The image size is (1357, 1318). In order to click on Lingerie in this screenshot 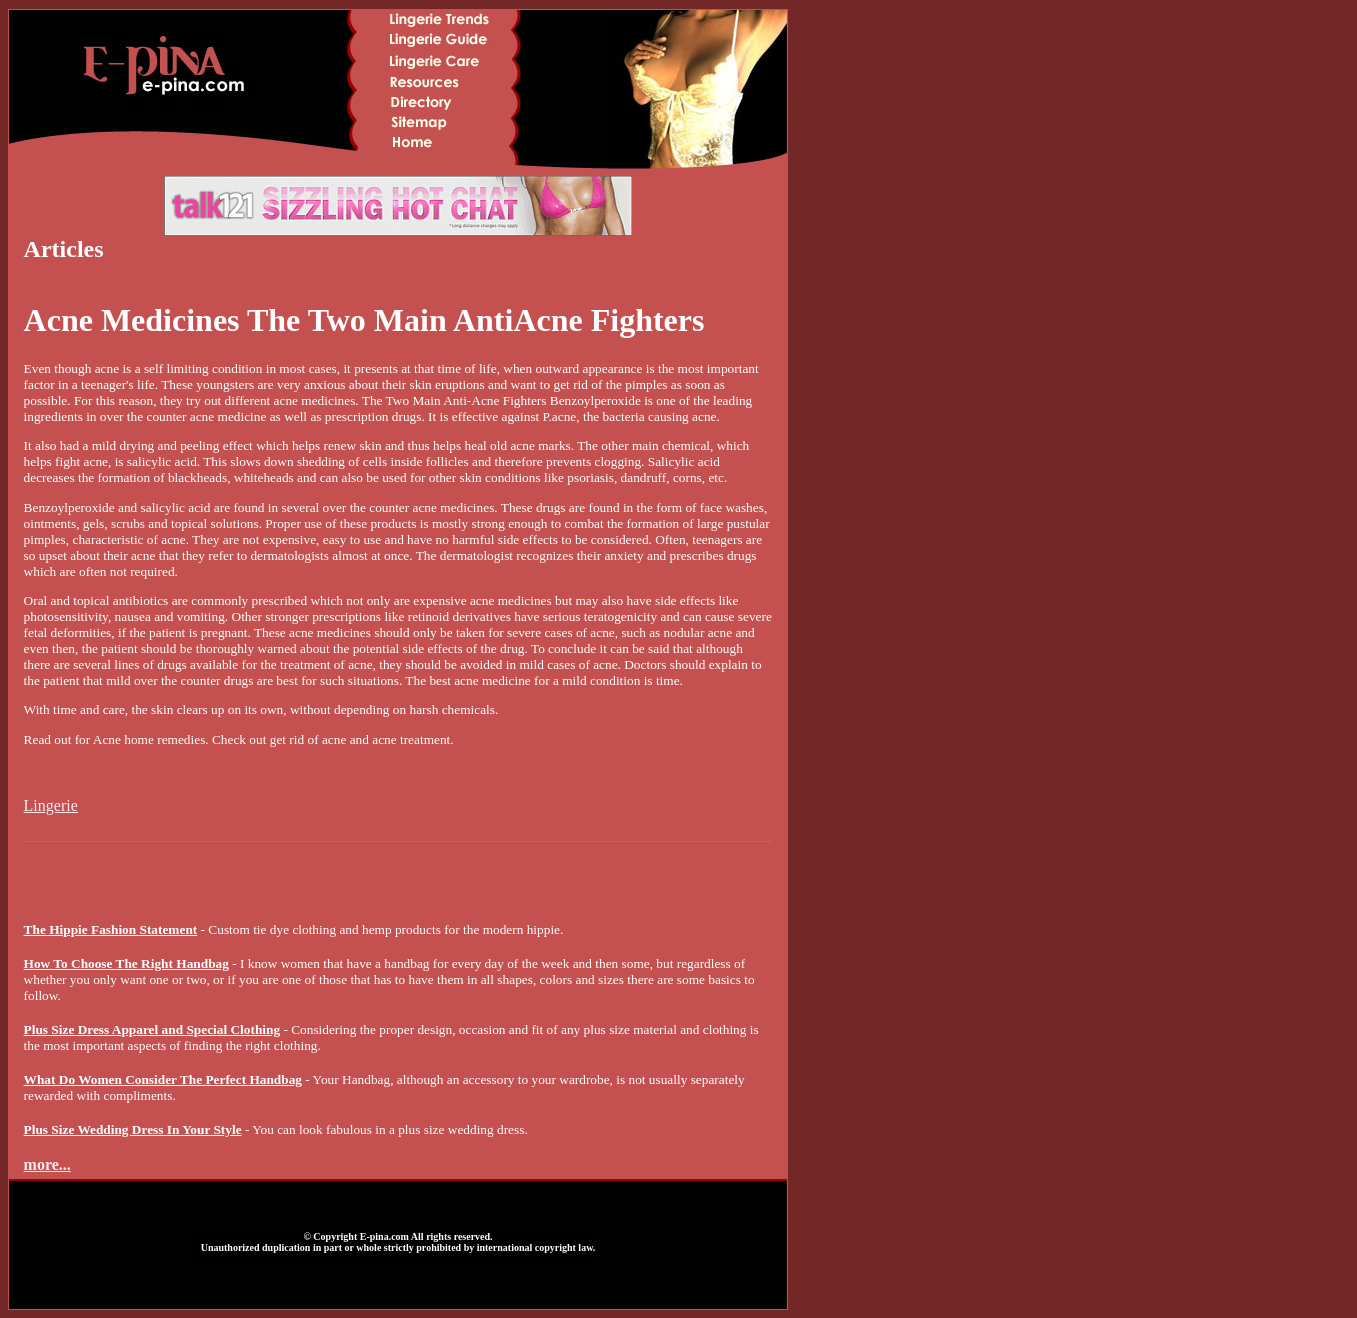, I will do `click(51, 805)`.